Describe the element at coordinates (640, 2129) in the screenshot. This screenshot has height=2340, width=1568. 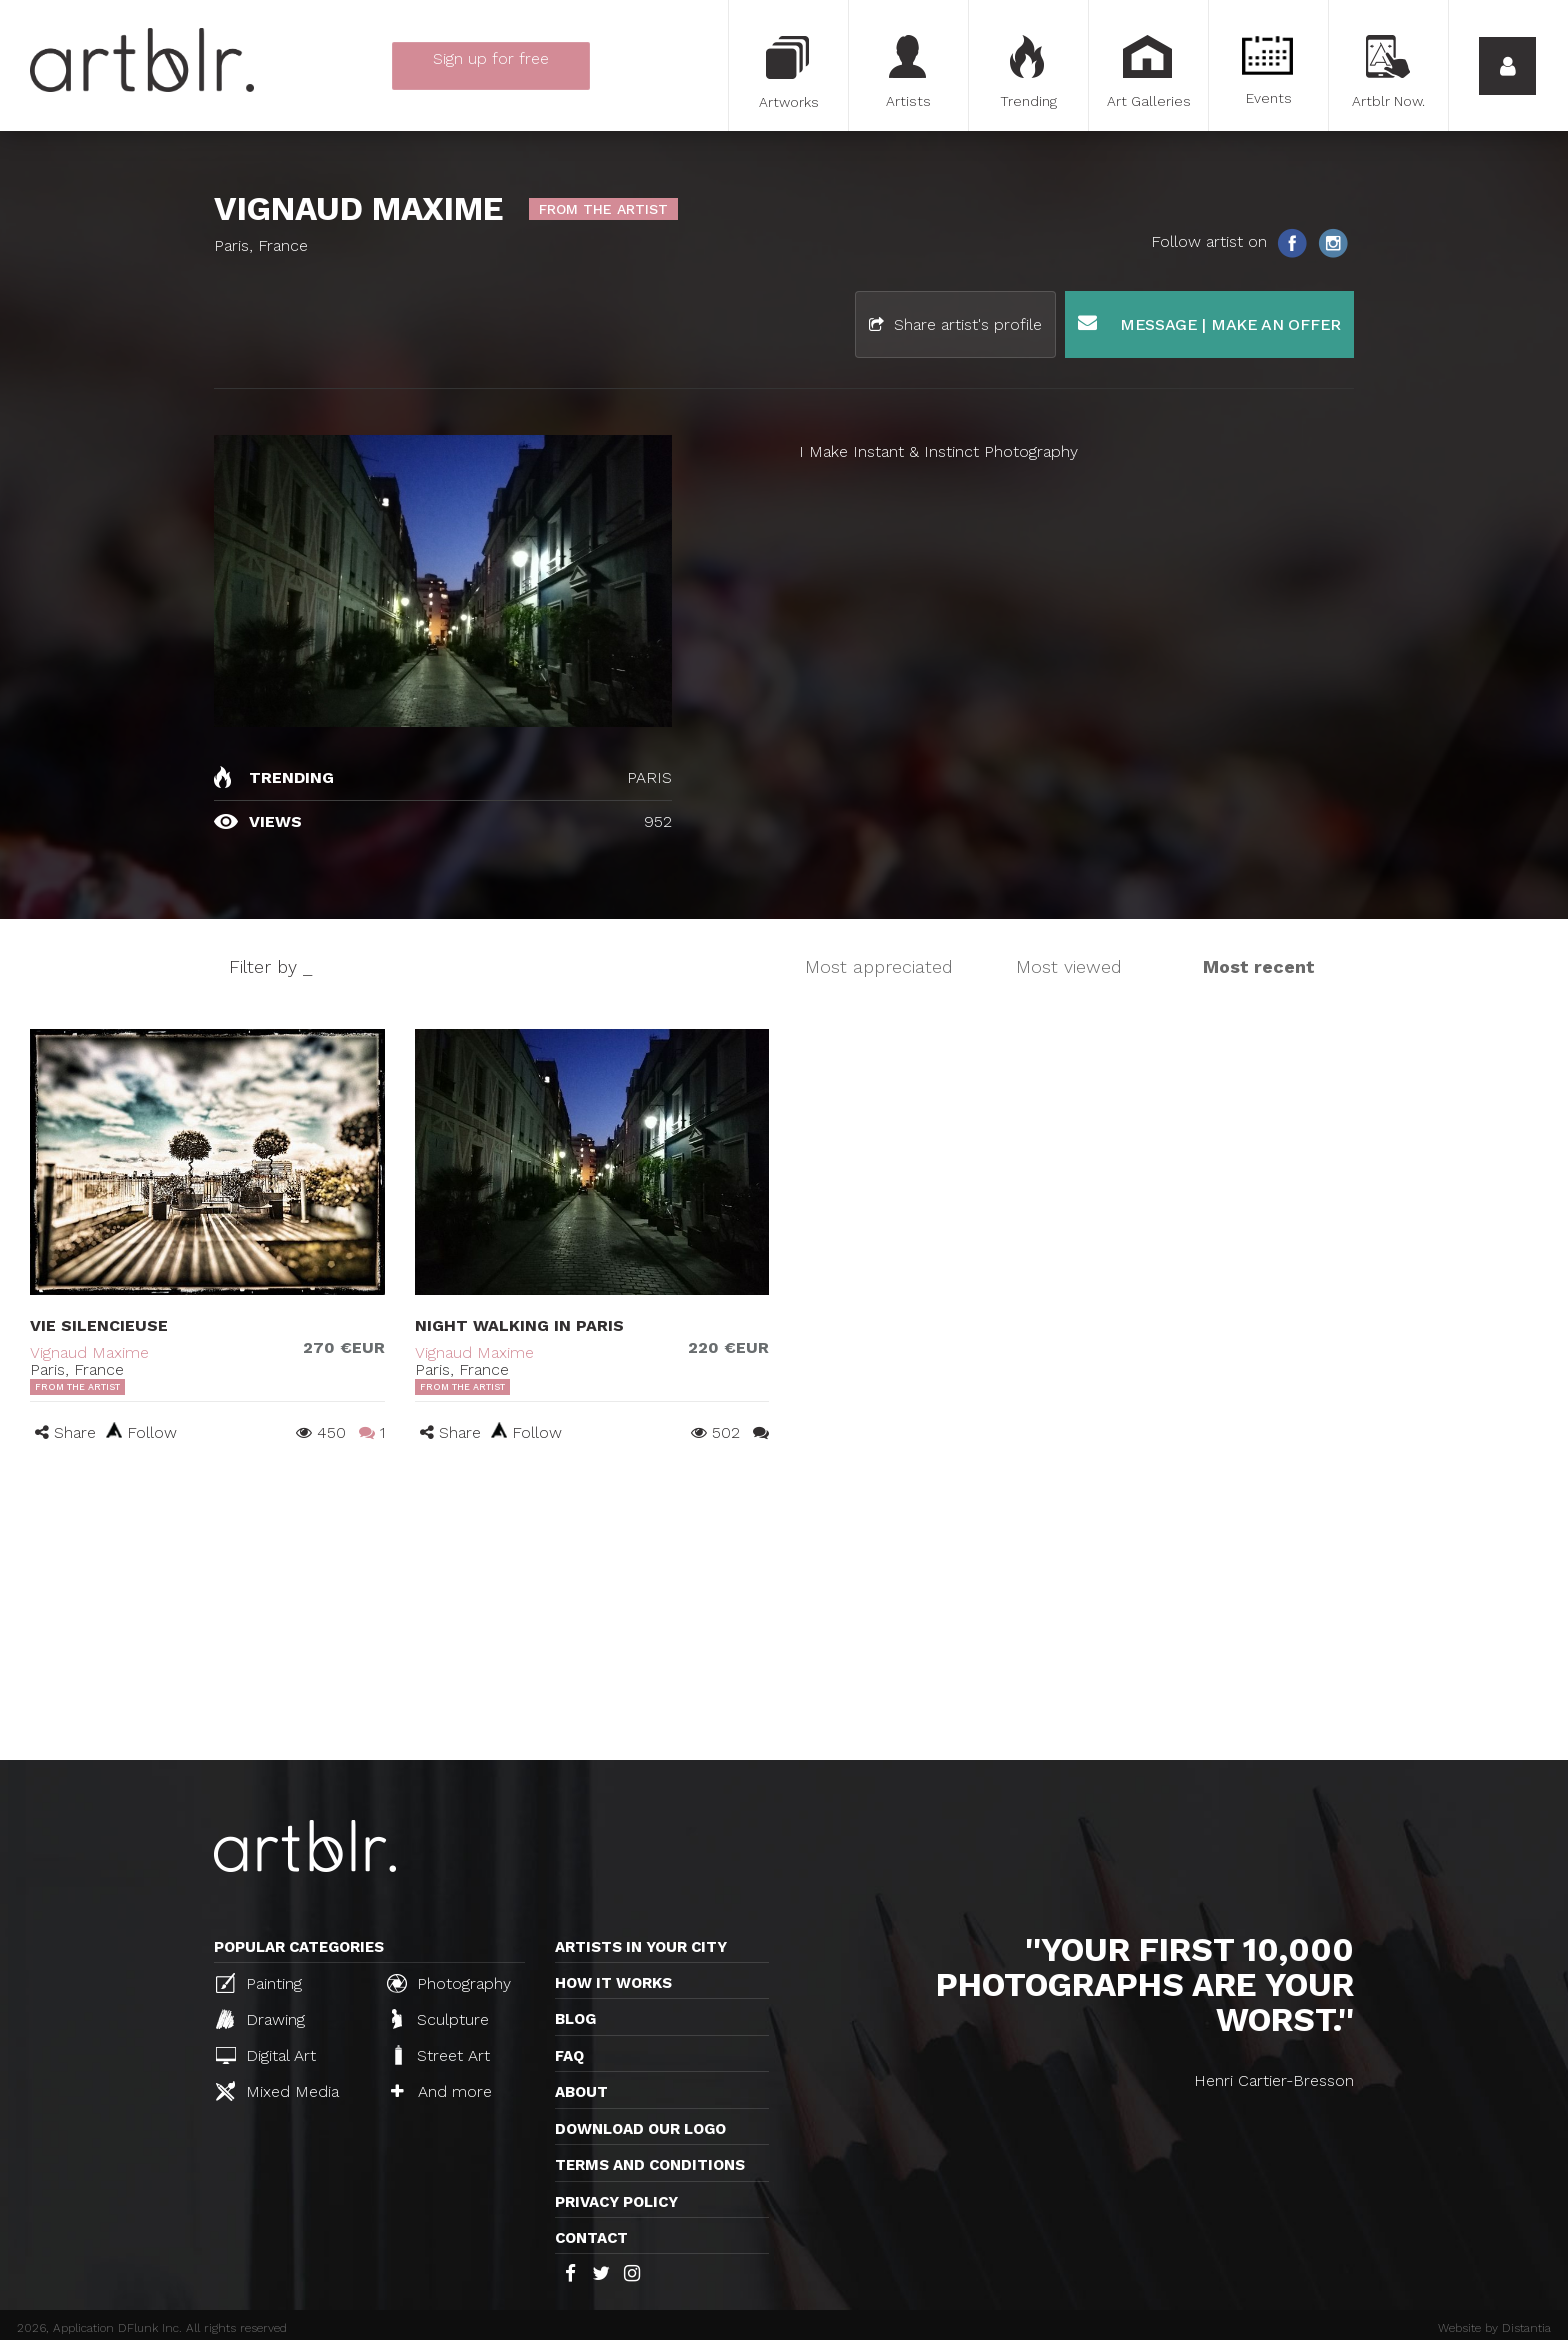
I see `Download our logo` at that location.